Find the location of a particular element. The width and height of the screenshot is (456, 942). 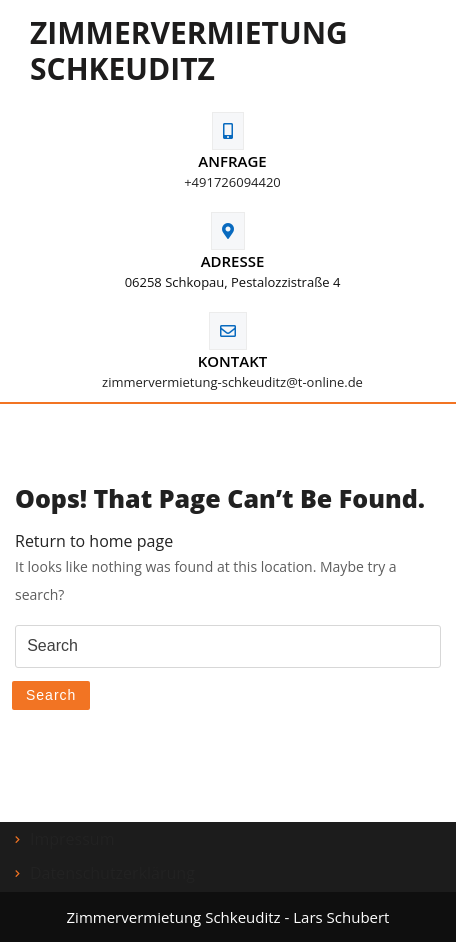

Datenschutzerklärung is located at coordinates (112, 873).